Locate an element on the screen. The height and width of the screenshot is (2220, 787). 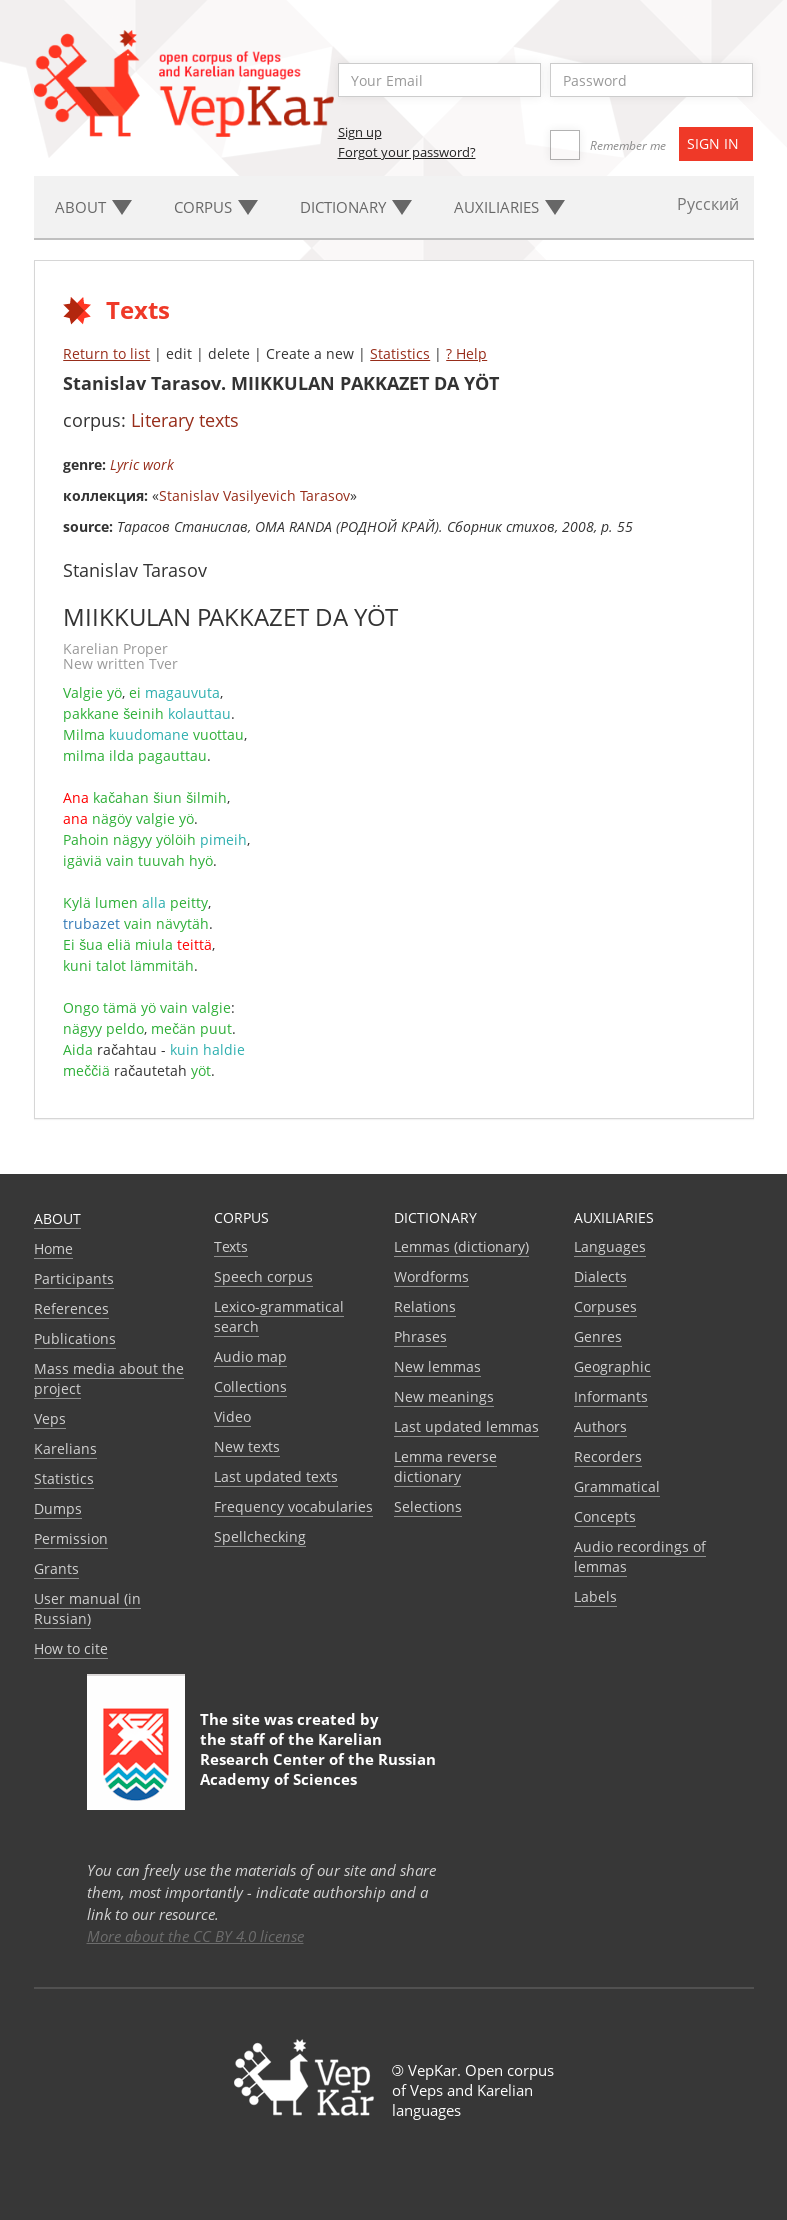
Recorders is located at coordinates (608, 1456).